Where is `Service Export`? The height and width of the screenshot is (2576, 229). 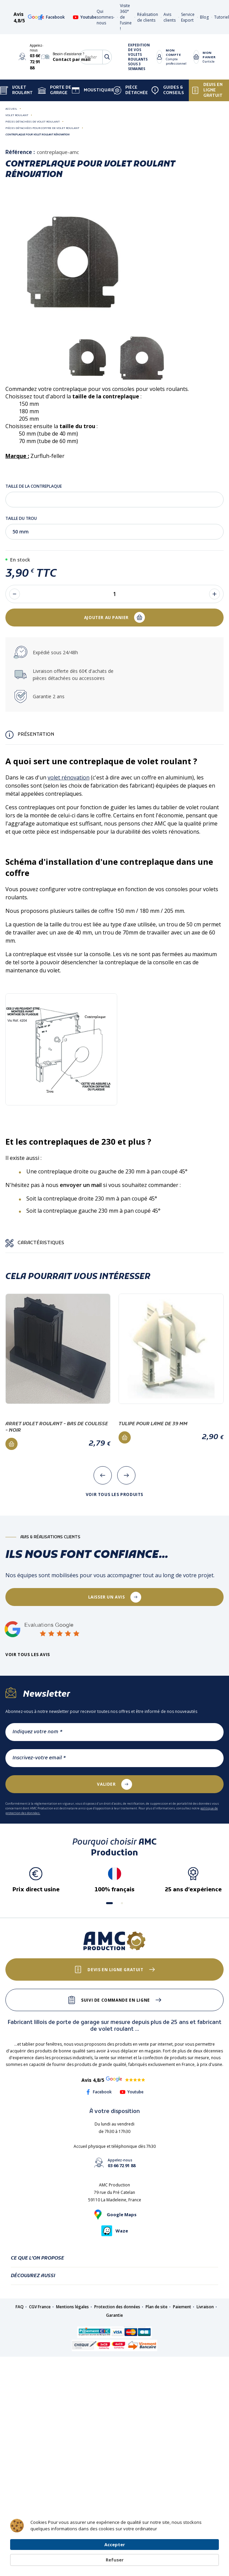 Service Export is located at coordinates (188, 17).